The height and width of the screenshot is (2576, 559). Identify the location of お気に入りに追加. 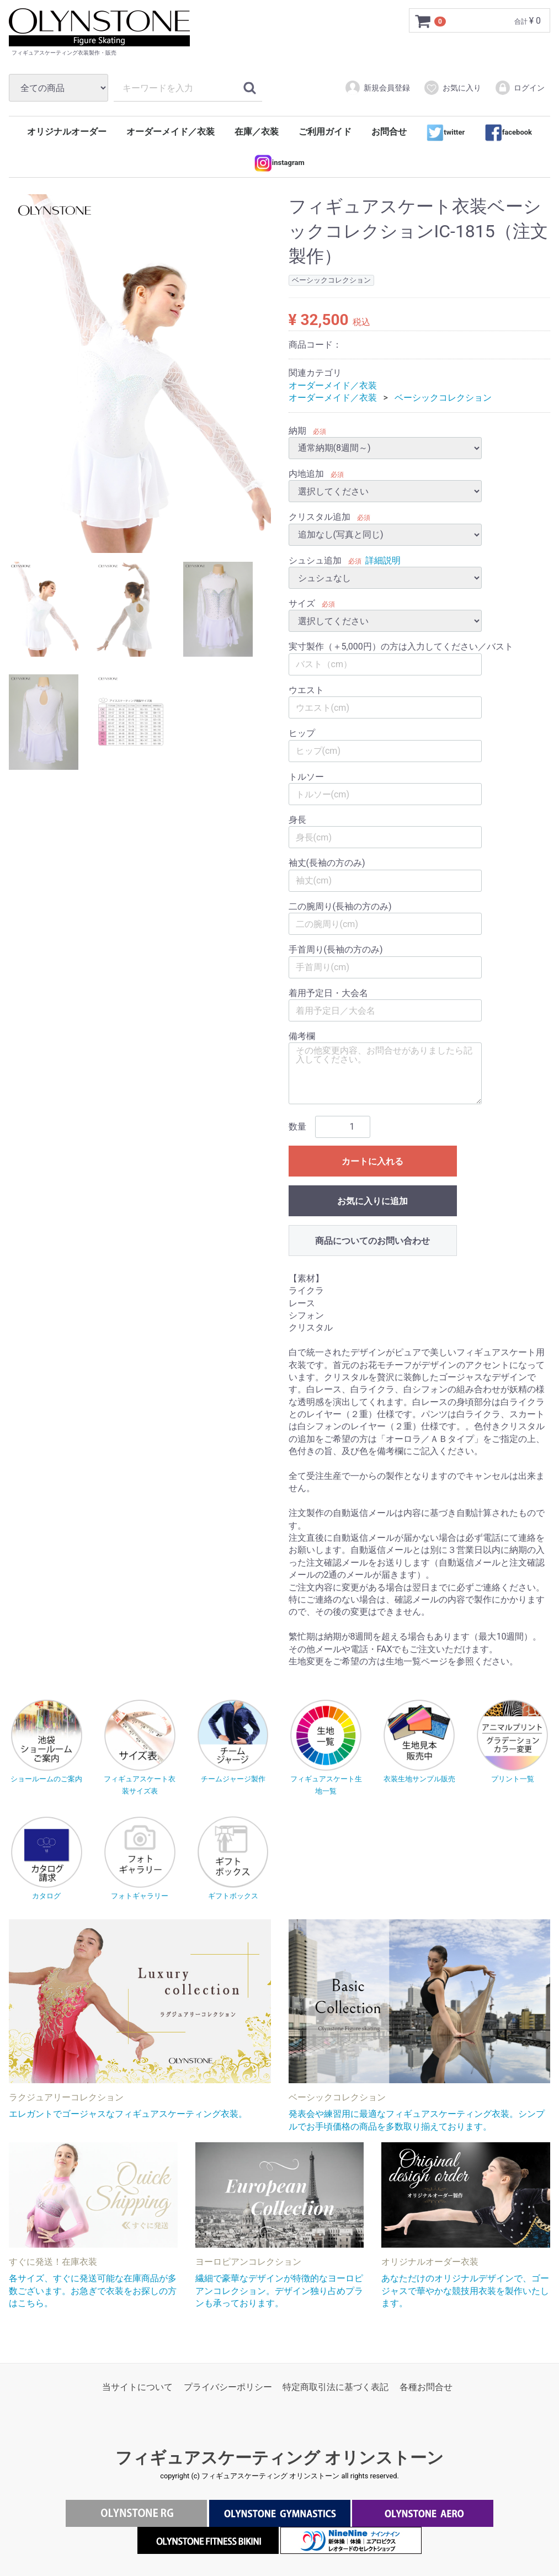
(372, 1201).